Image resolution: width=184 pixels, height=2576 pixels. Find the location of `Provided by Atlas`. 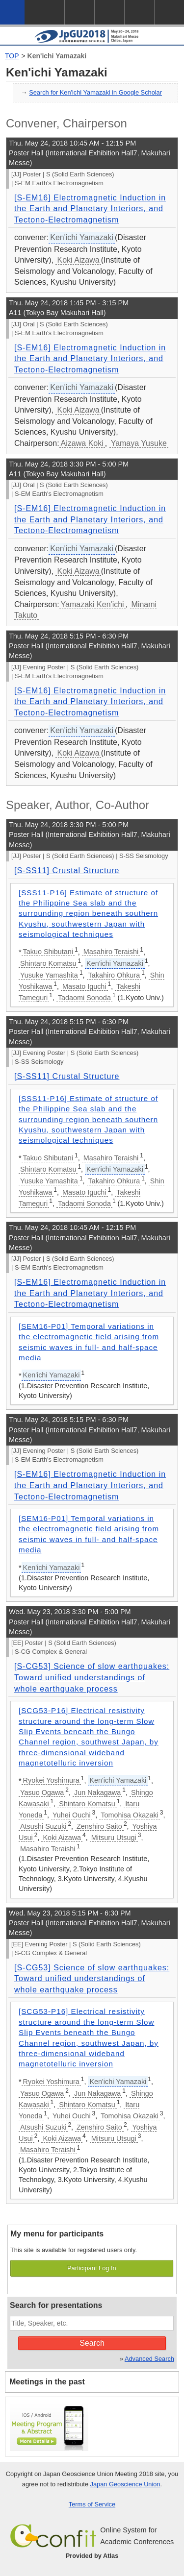

Provided by Atlas is located at coordinates (92, 2555).